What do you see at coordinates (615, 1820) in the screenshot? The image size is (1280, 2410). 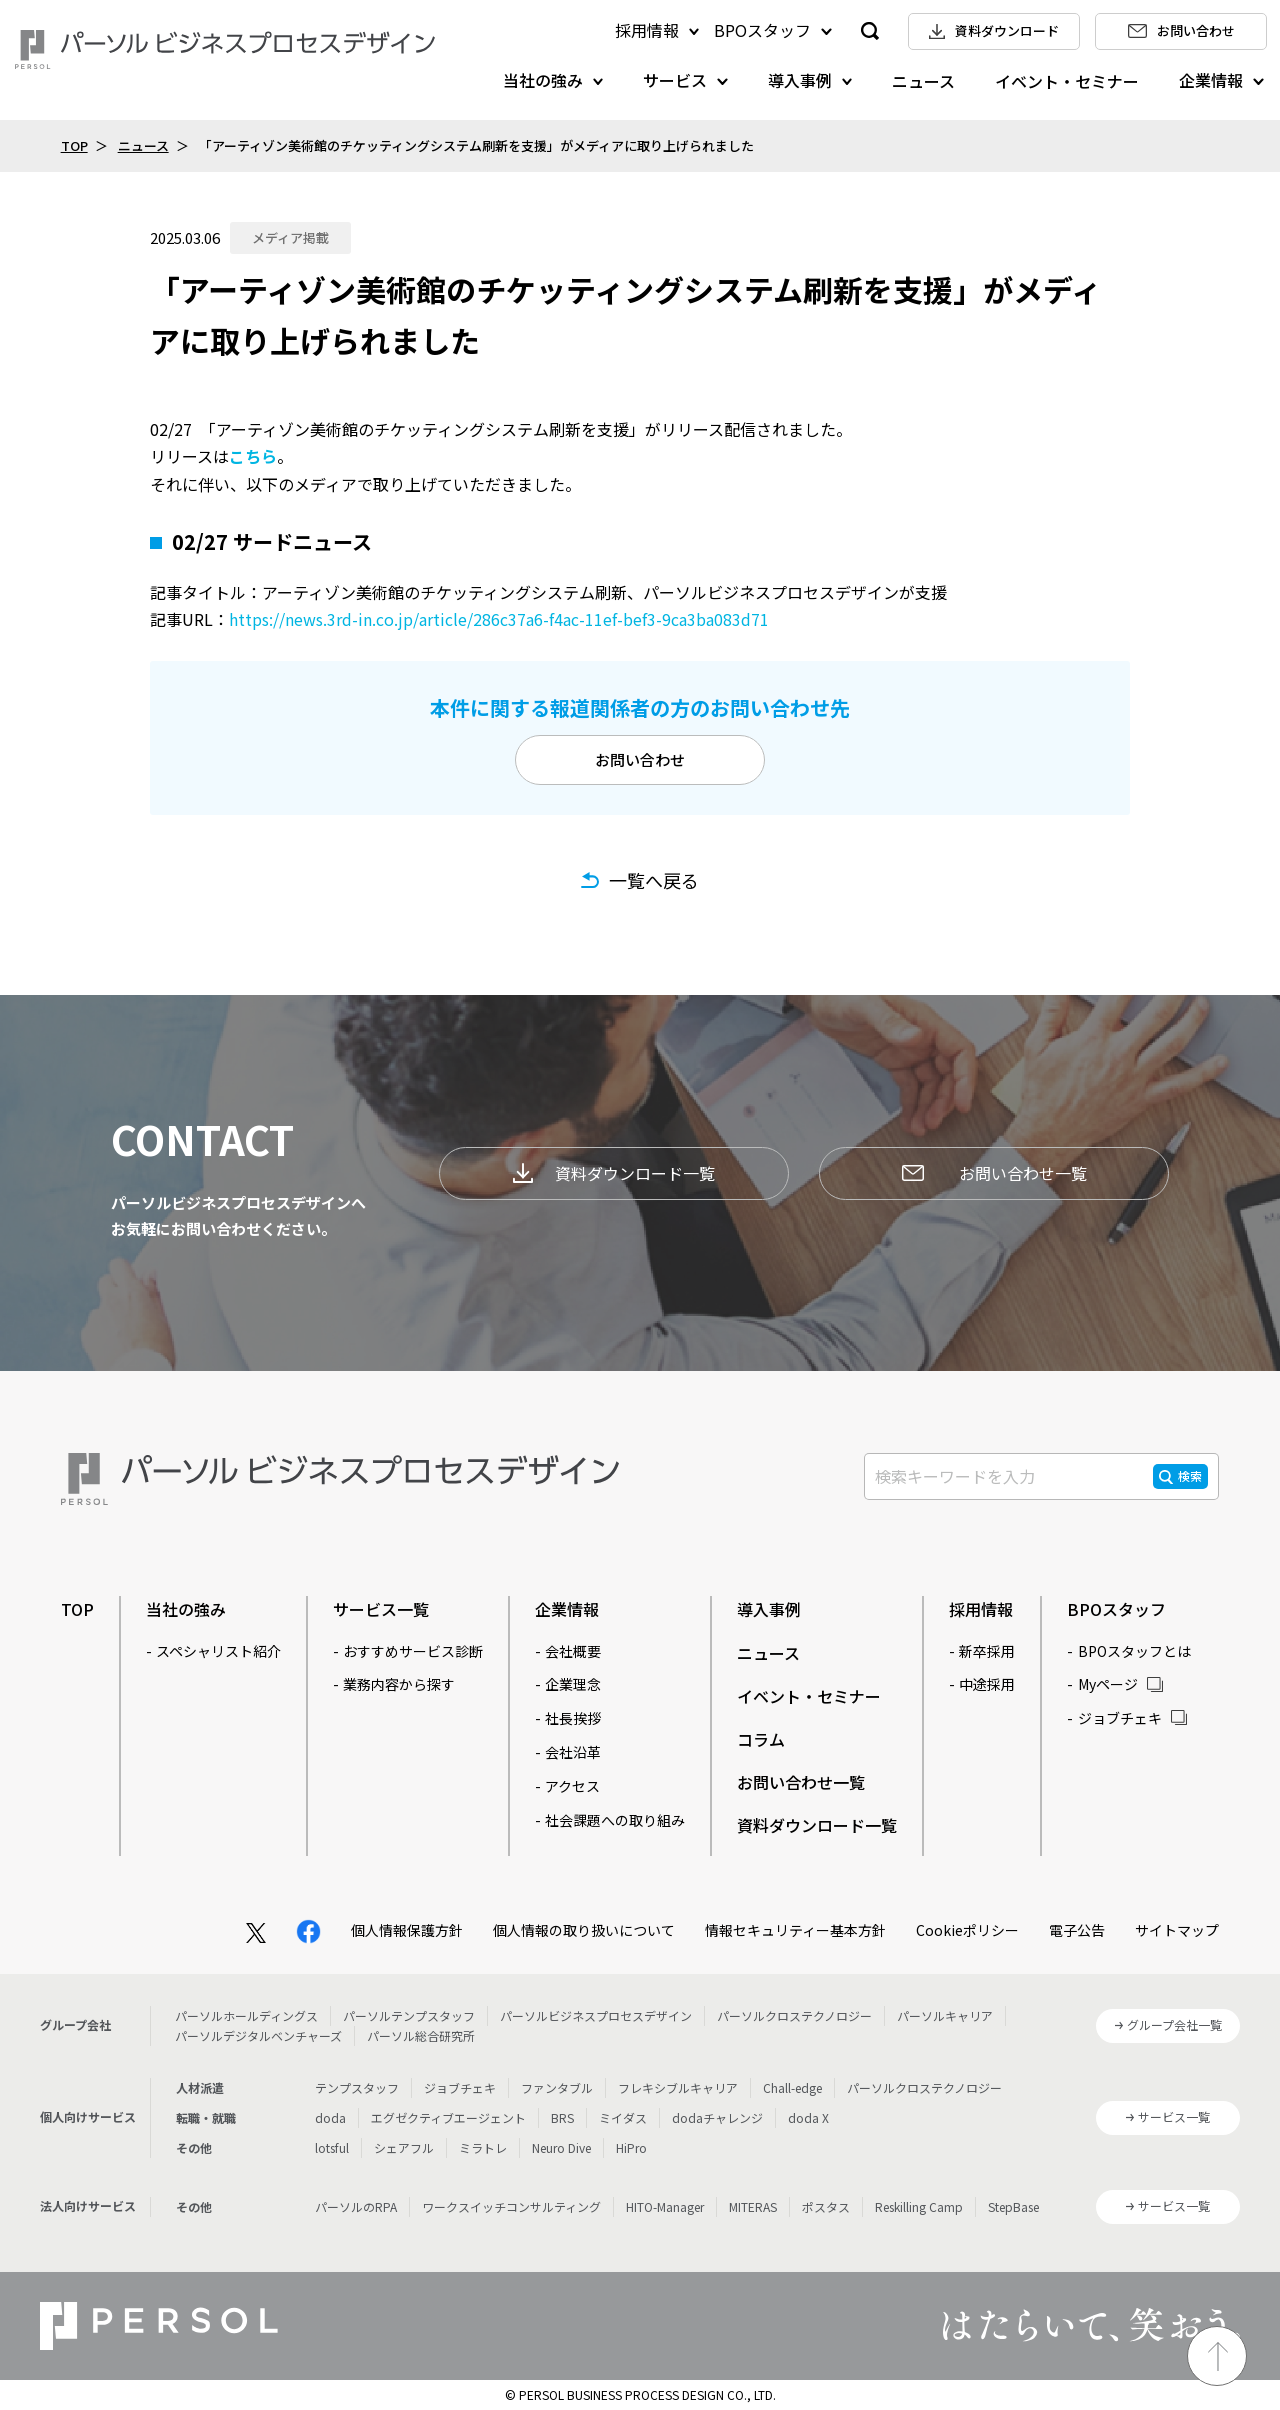 I see `社会課題への取り組み` at bounding box center [615, 1820].